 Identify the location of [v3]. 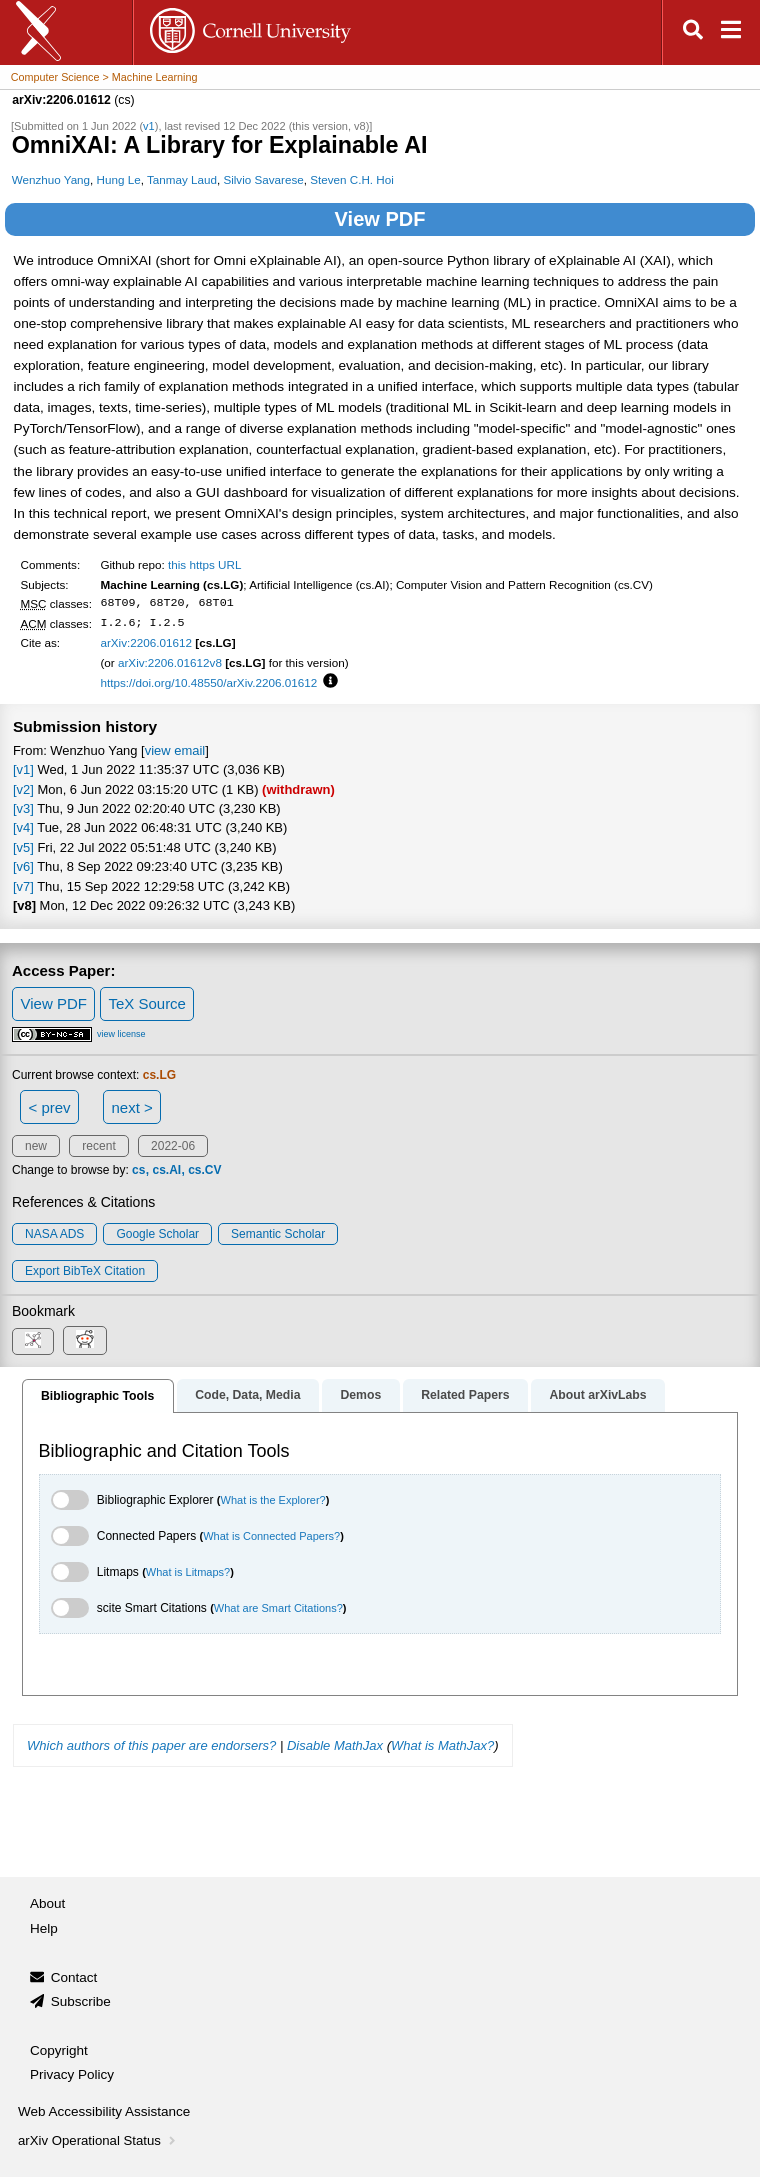
(23, 808).